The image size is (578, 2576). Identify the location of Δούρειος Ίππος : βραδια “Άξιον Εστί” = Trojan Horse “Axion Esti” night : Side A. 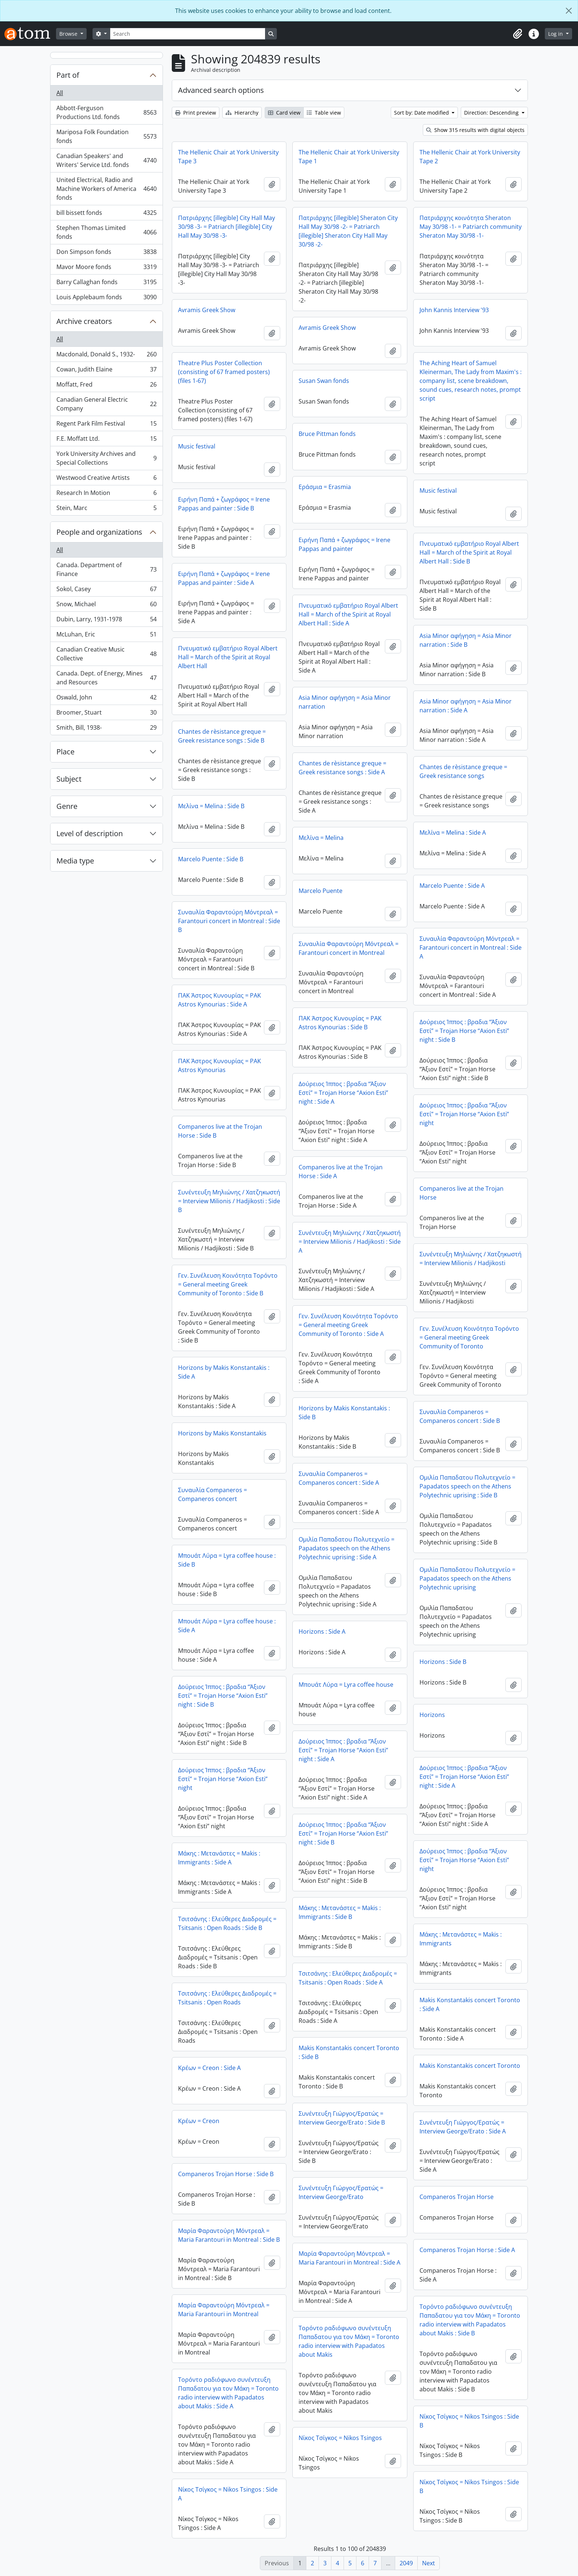
(343, 1093).